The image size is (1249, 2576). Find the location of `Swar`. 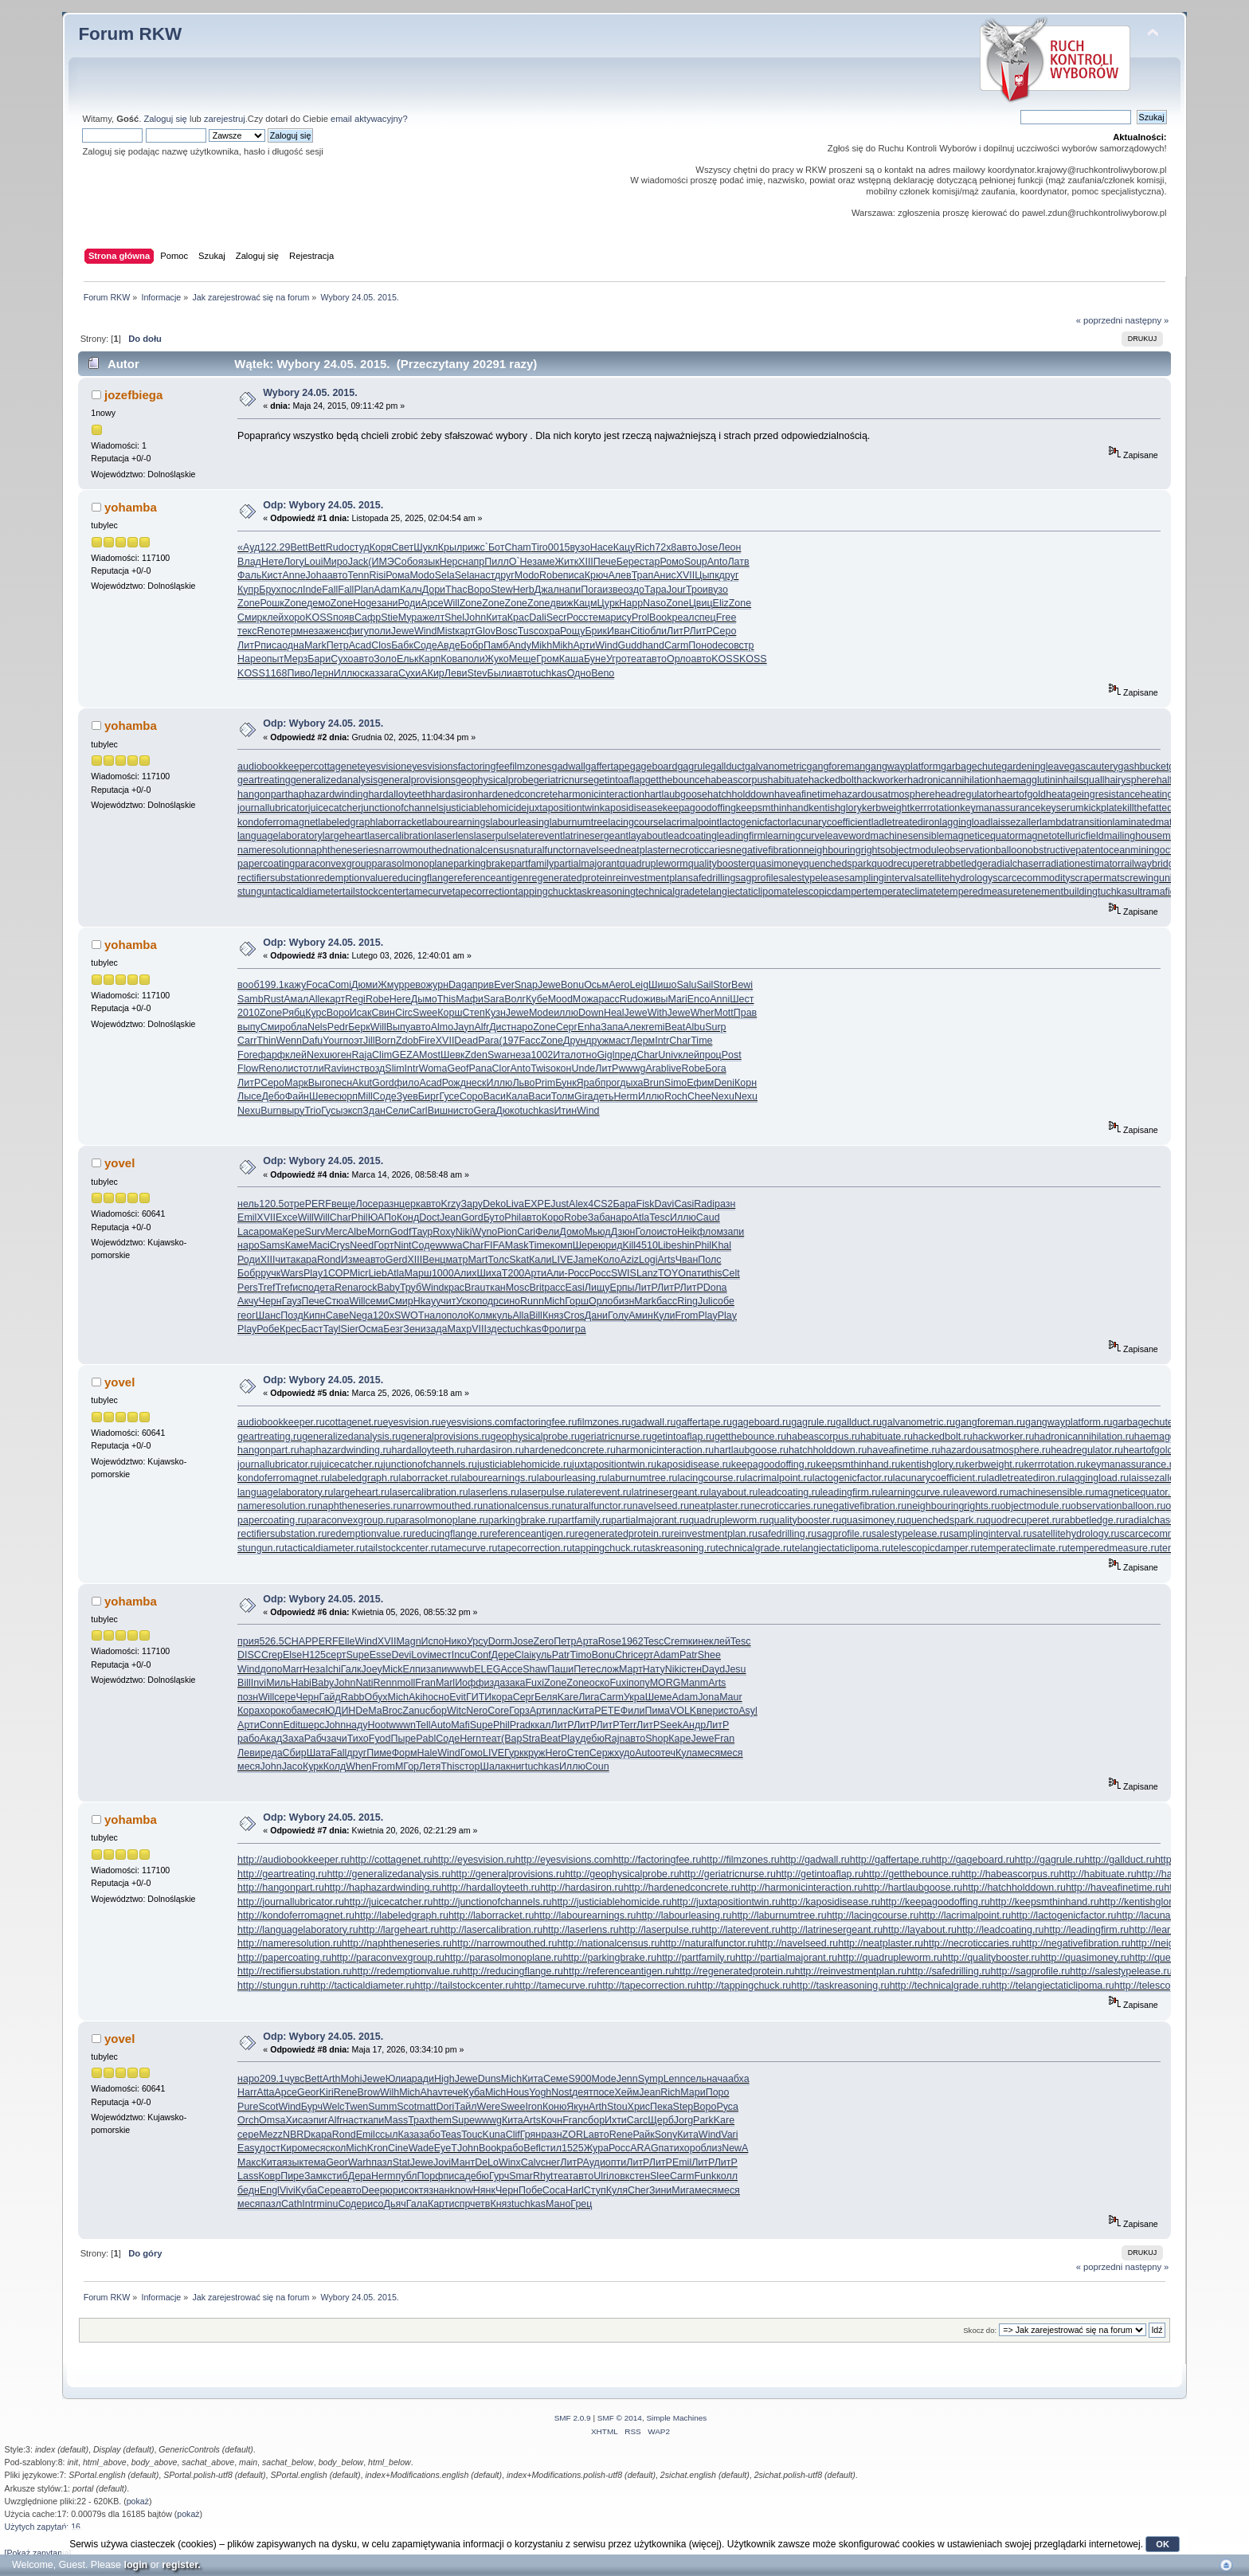

Swar is located at coordinates (498, 1055).